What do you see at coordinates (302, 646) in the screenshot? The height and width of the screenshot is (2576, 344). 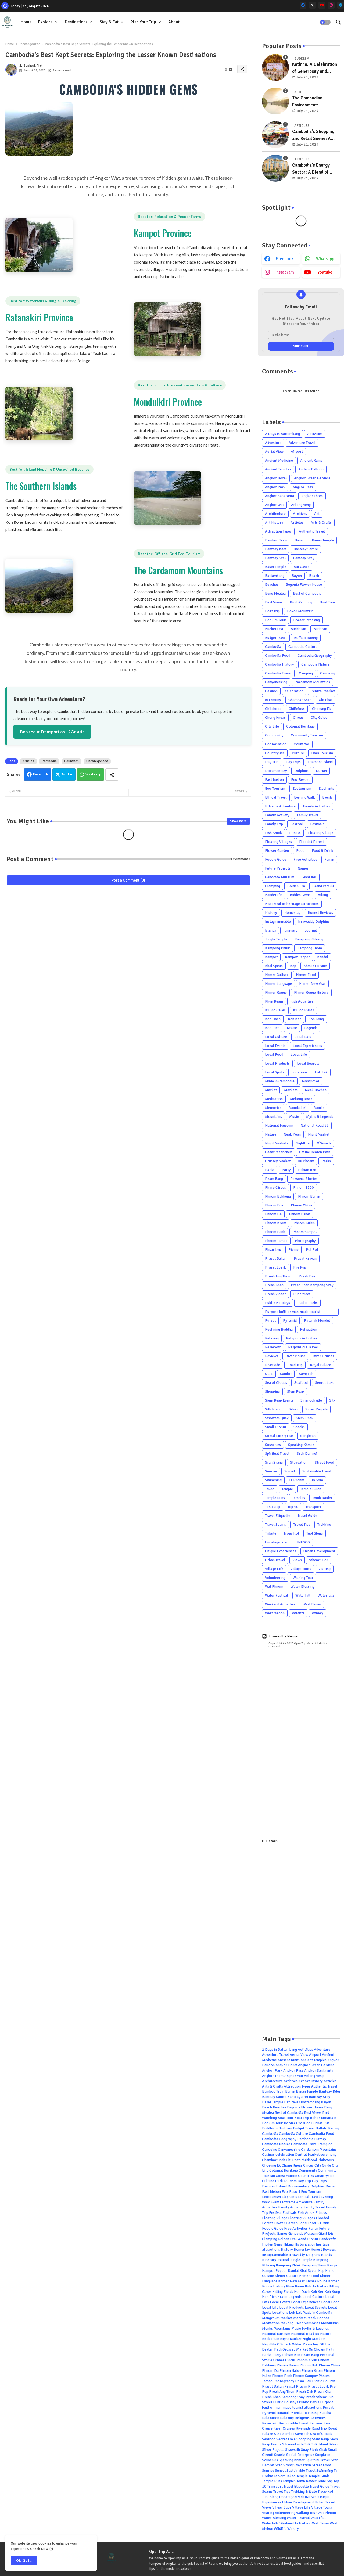 I see `Cambodia Culture` at bounding box center [302, 646].